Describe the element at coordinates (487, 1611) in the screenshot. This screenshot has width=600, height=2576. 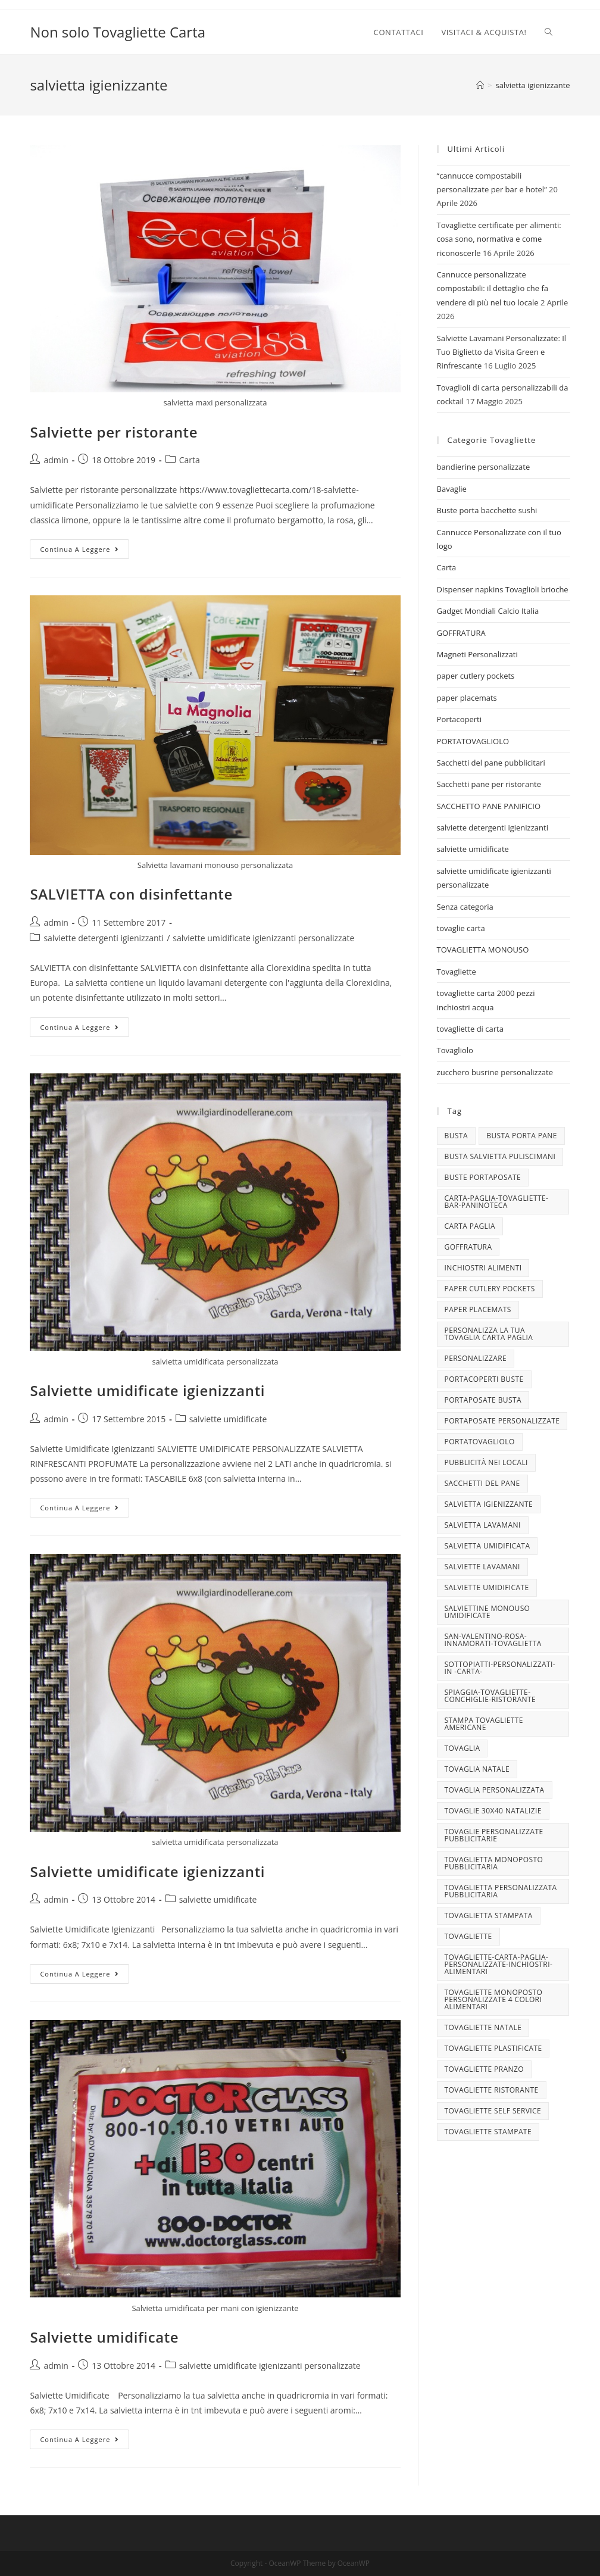
I see `salviettine monouso umidificate [salviettine monouso umidificate (3 elementi)]` at that location.